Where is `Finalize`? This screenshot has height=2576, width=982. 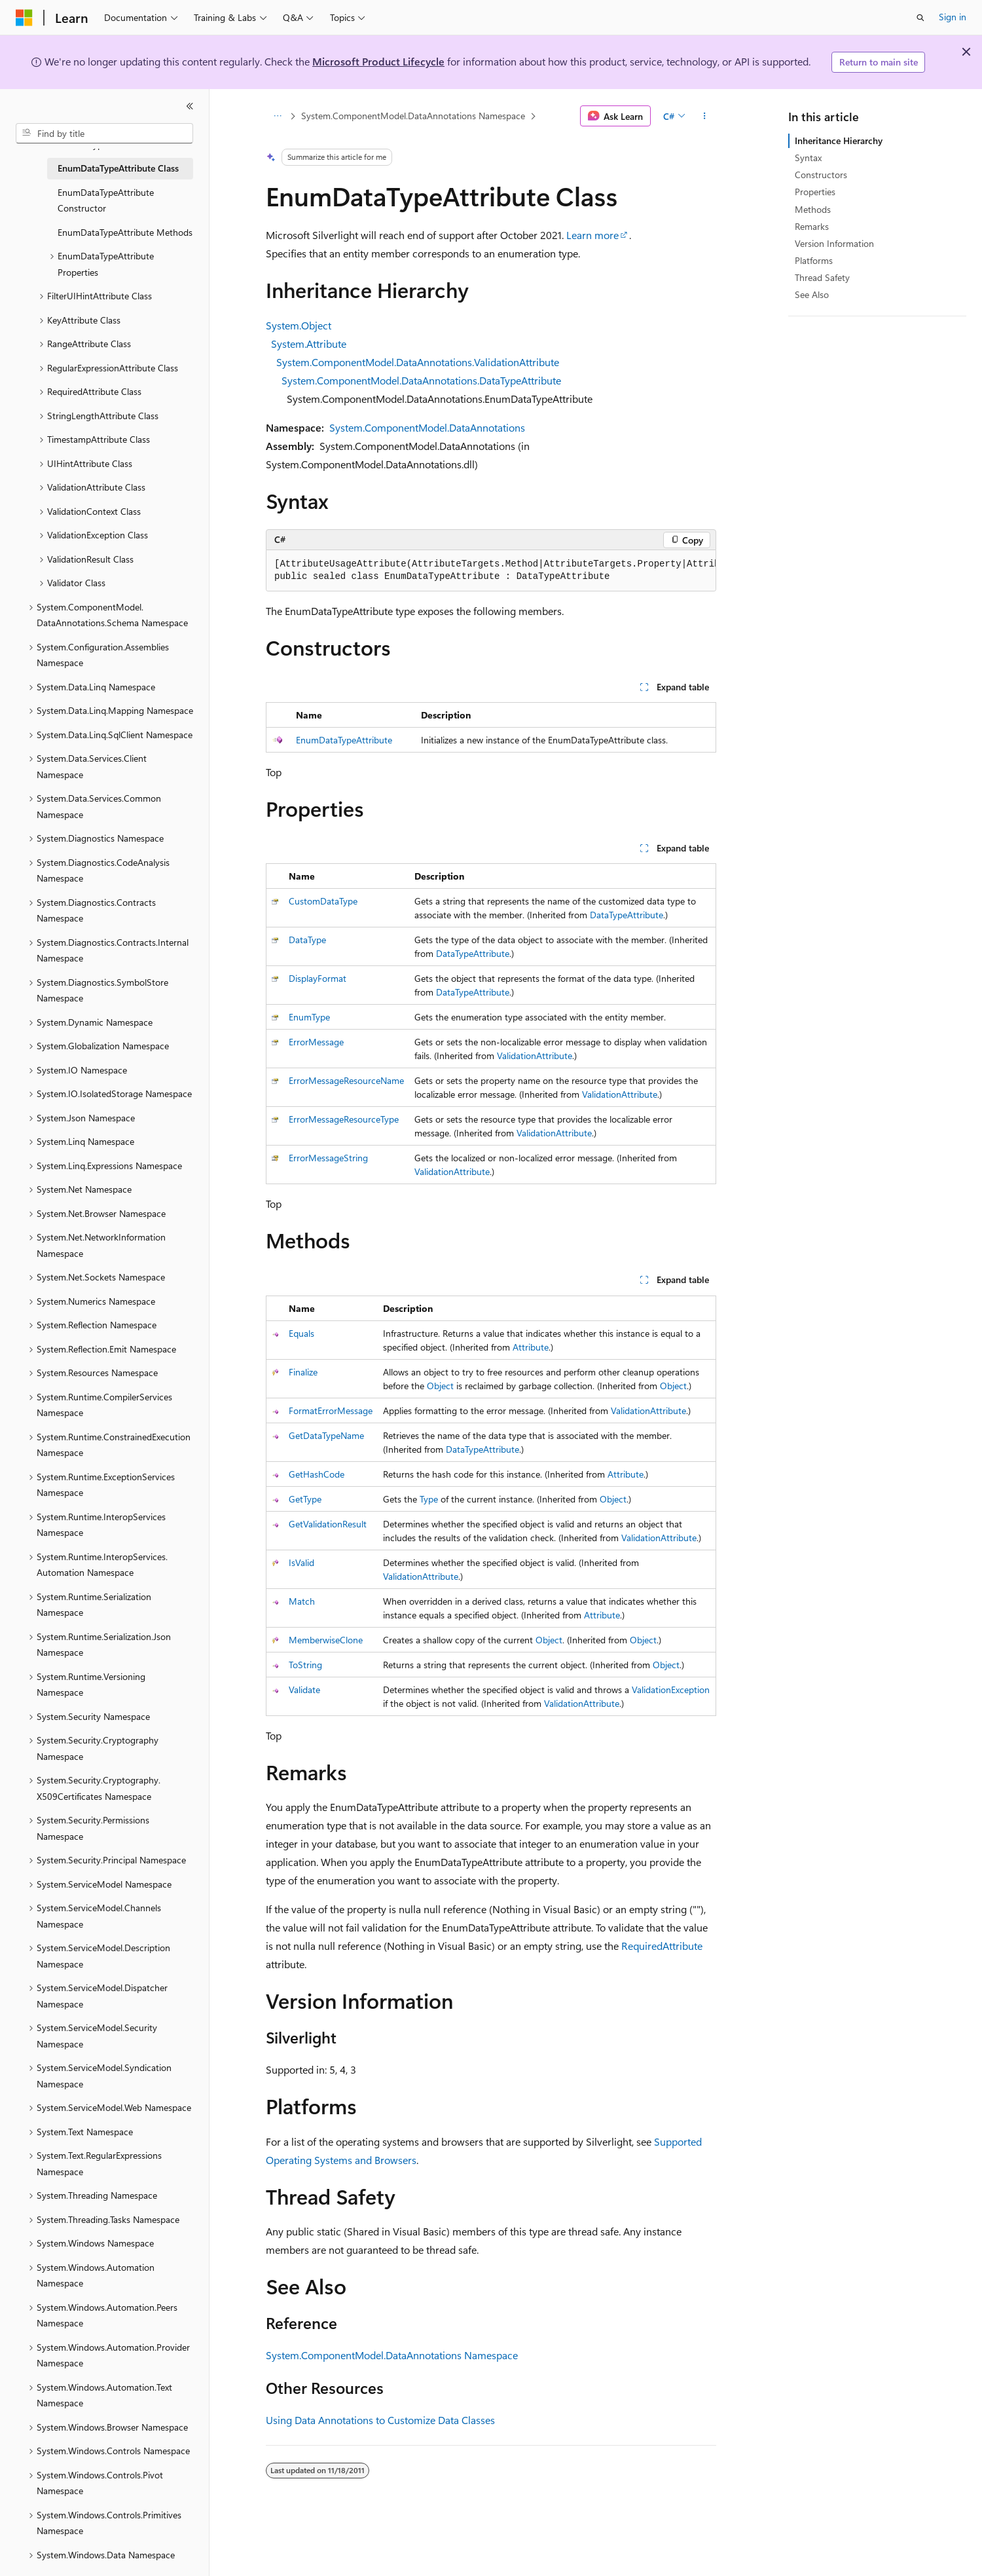
Finalize is located at coordinates (303, 1372).